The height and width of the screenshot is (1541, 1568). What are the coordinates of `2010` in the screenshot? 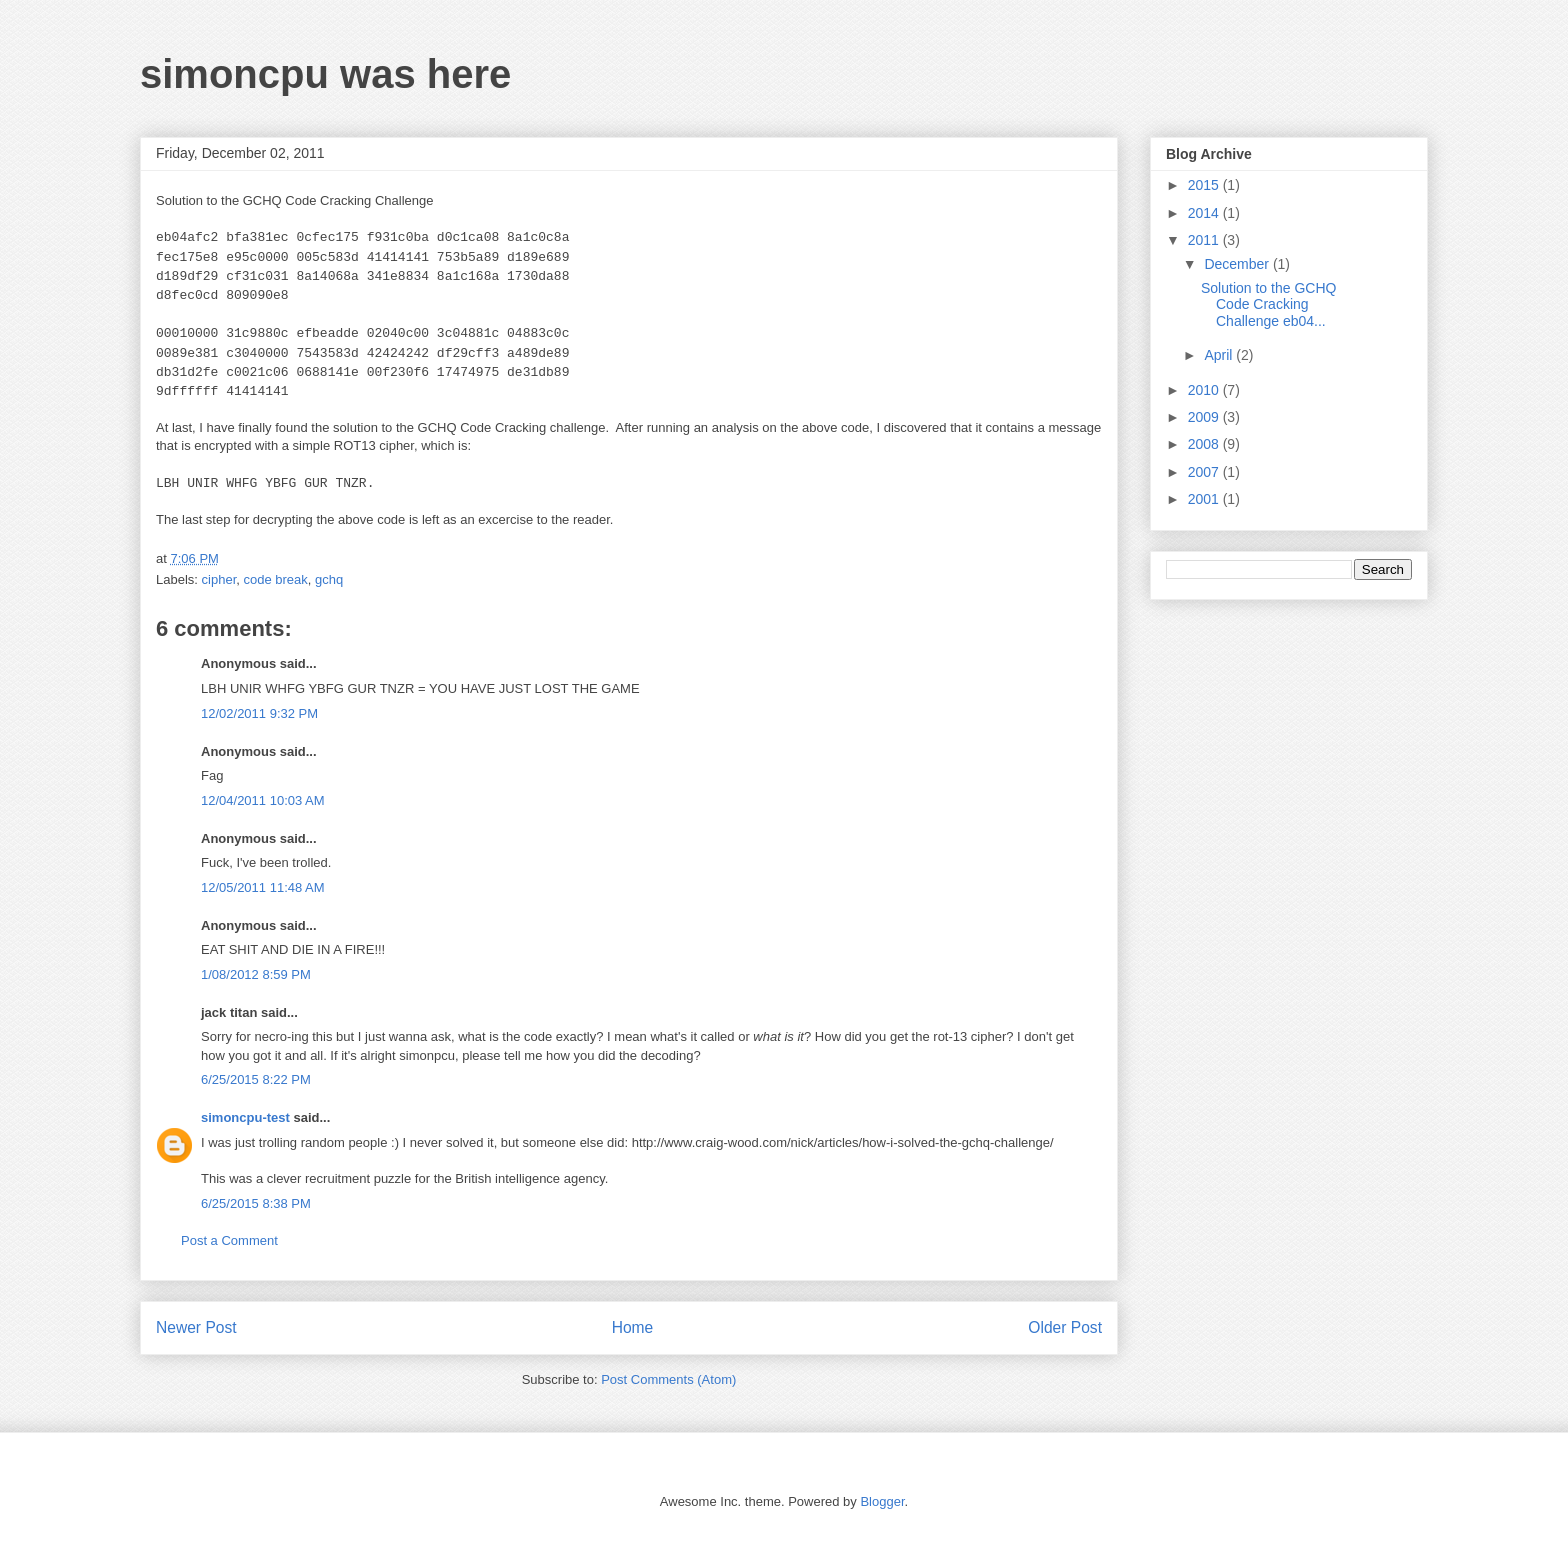 It's located at (1205, 390).